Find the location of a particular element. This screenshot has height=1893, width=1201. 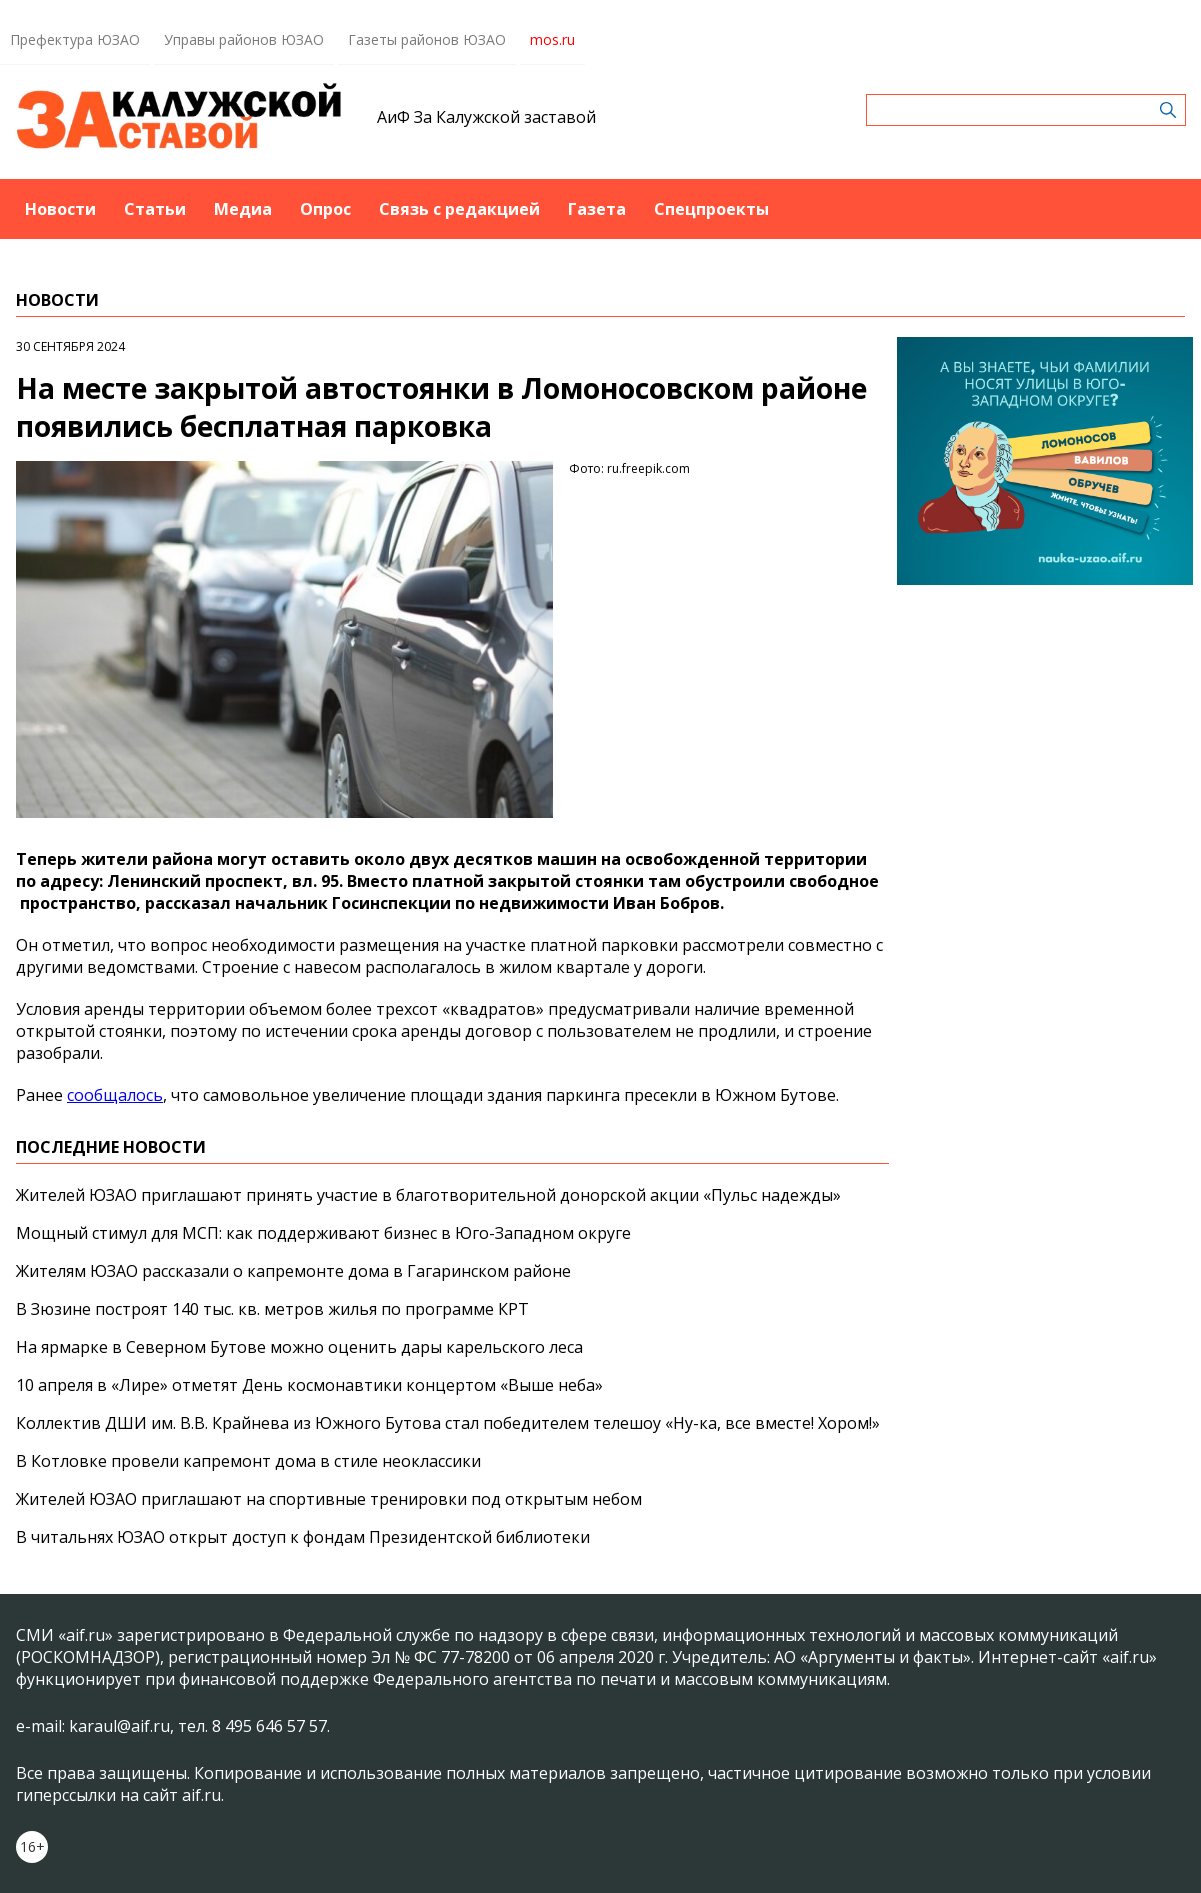

На ярмарке в Северном Бутове можно оценить дары карельского леса is located at coordinates (299, 1347).